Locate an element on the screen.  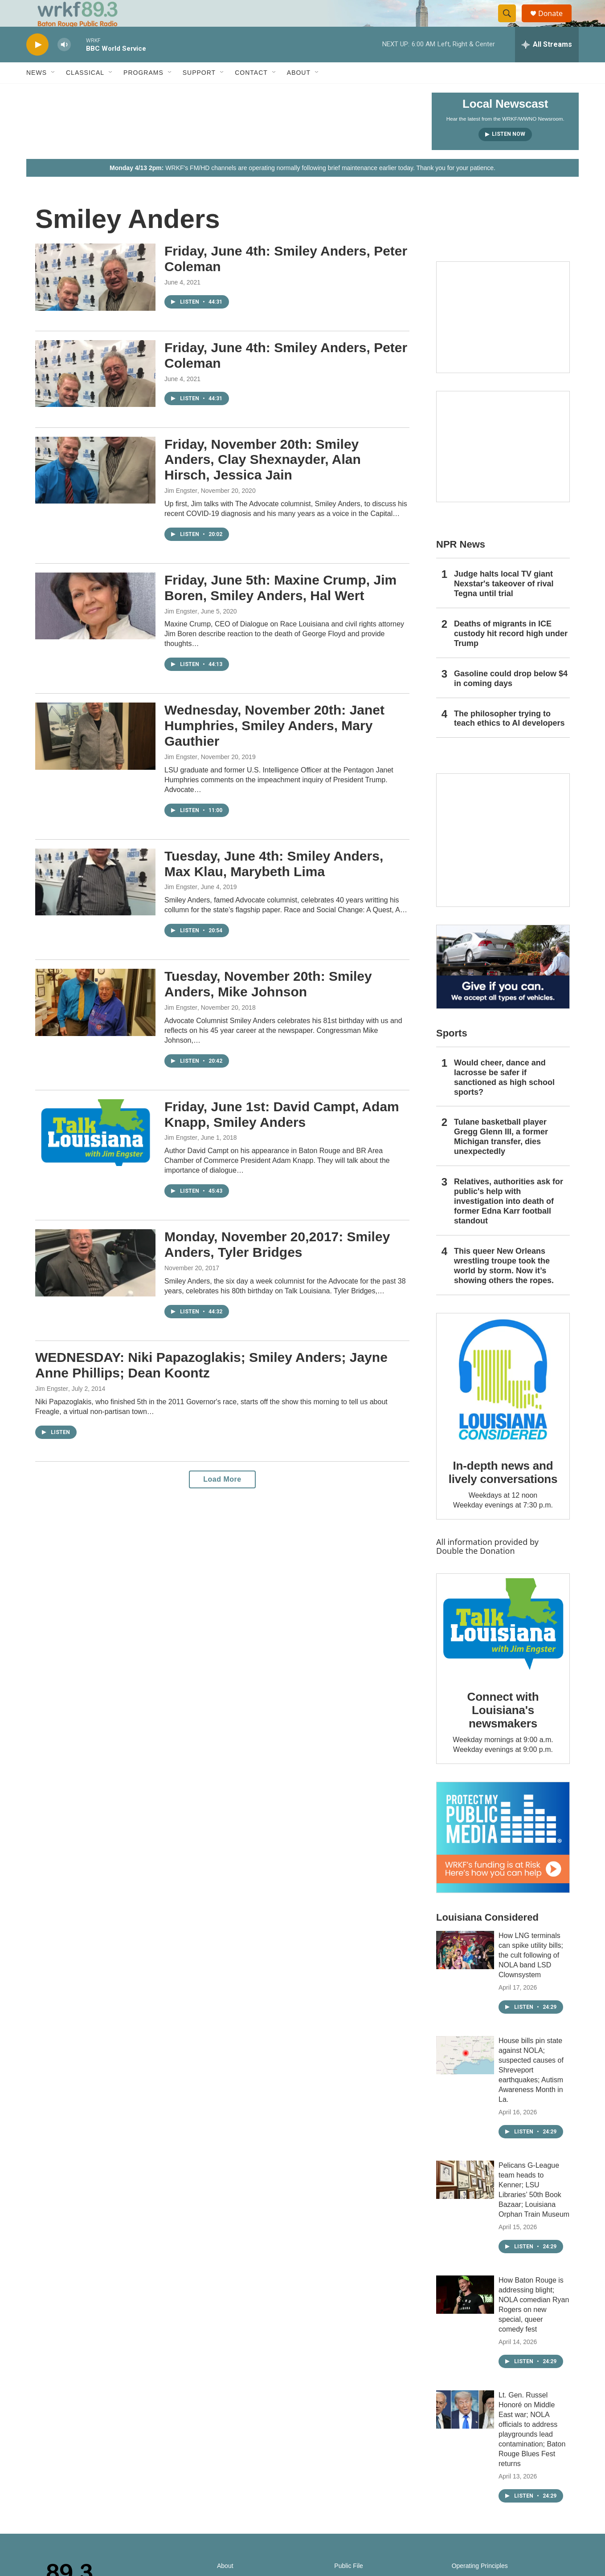
[all streams] is located at coordinates (547, 64).